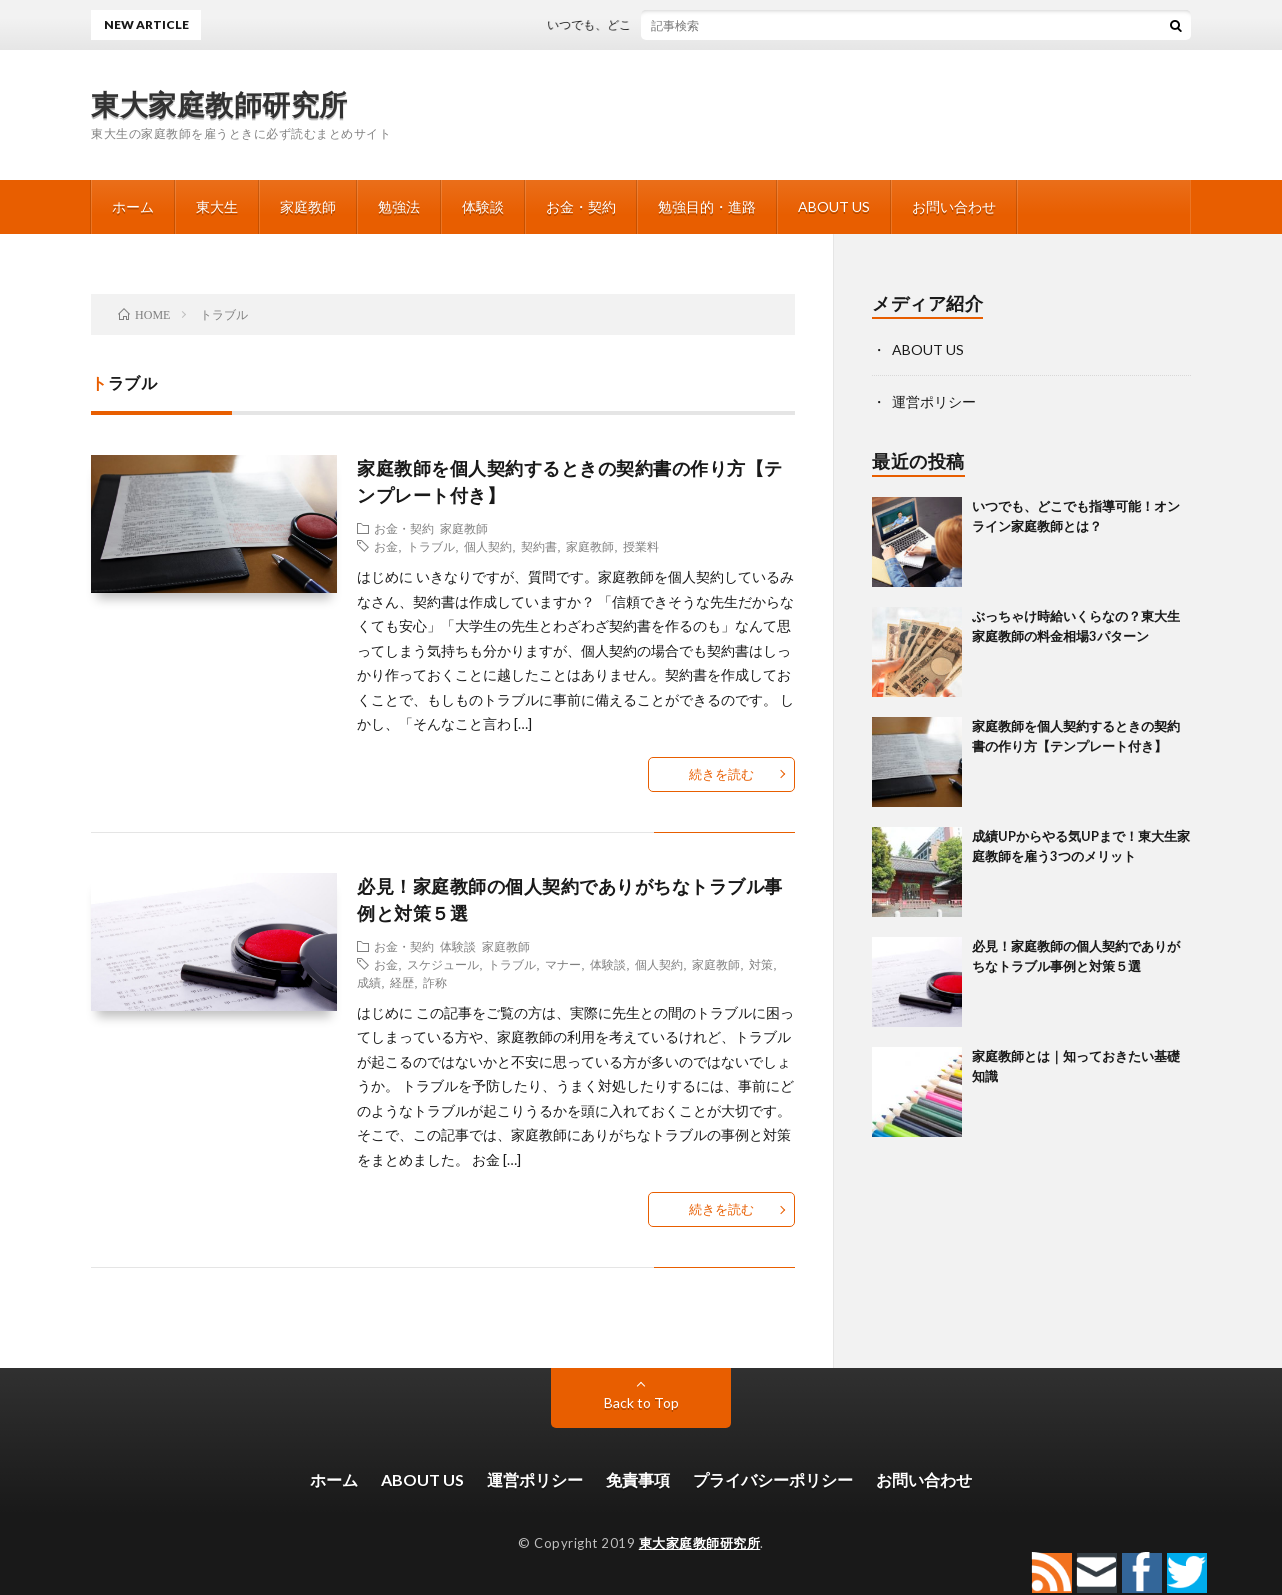  I want to click on お問い合わせ, so click(954, 206).